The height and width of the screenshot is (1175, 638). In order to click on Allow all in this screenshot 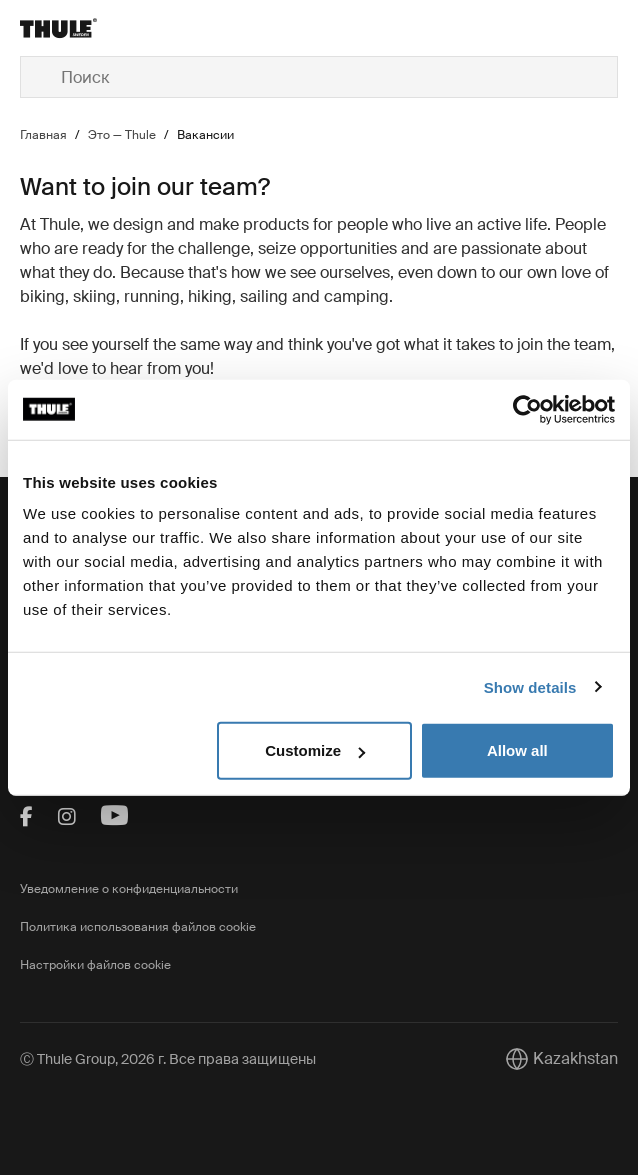, I will do `click(517, 750)`.